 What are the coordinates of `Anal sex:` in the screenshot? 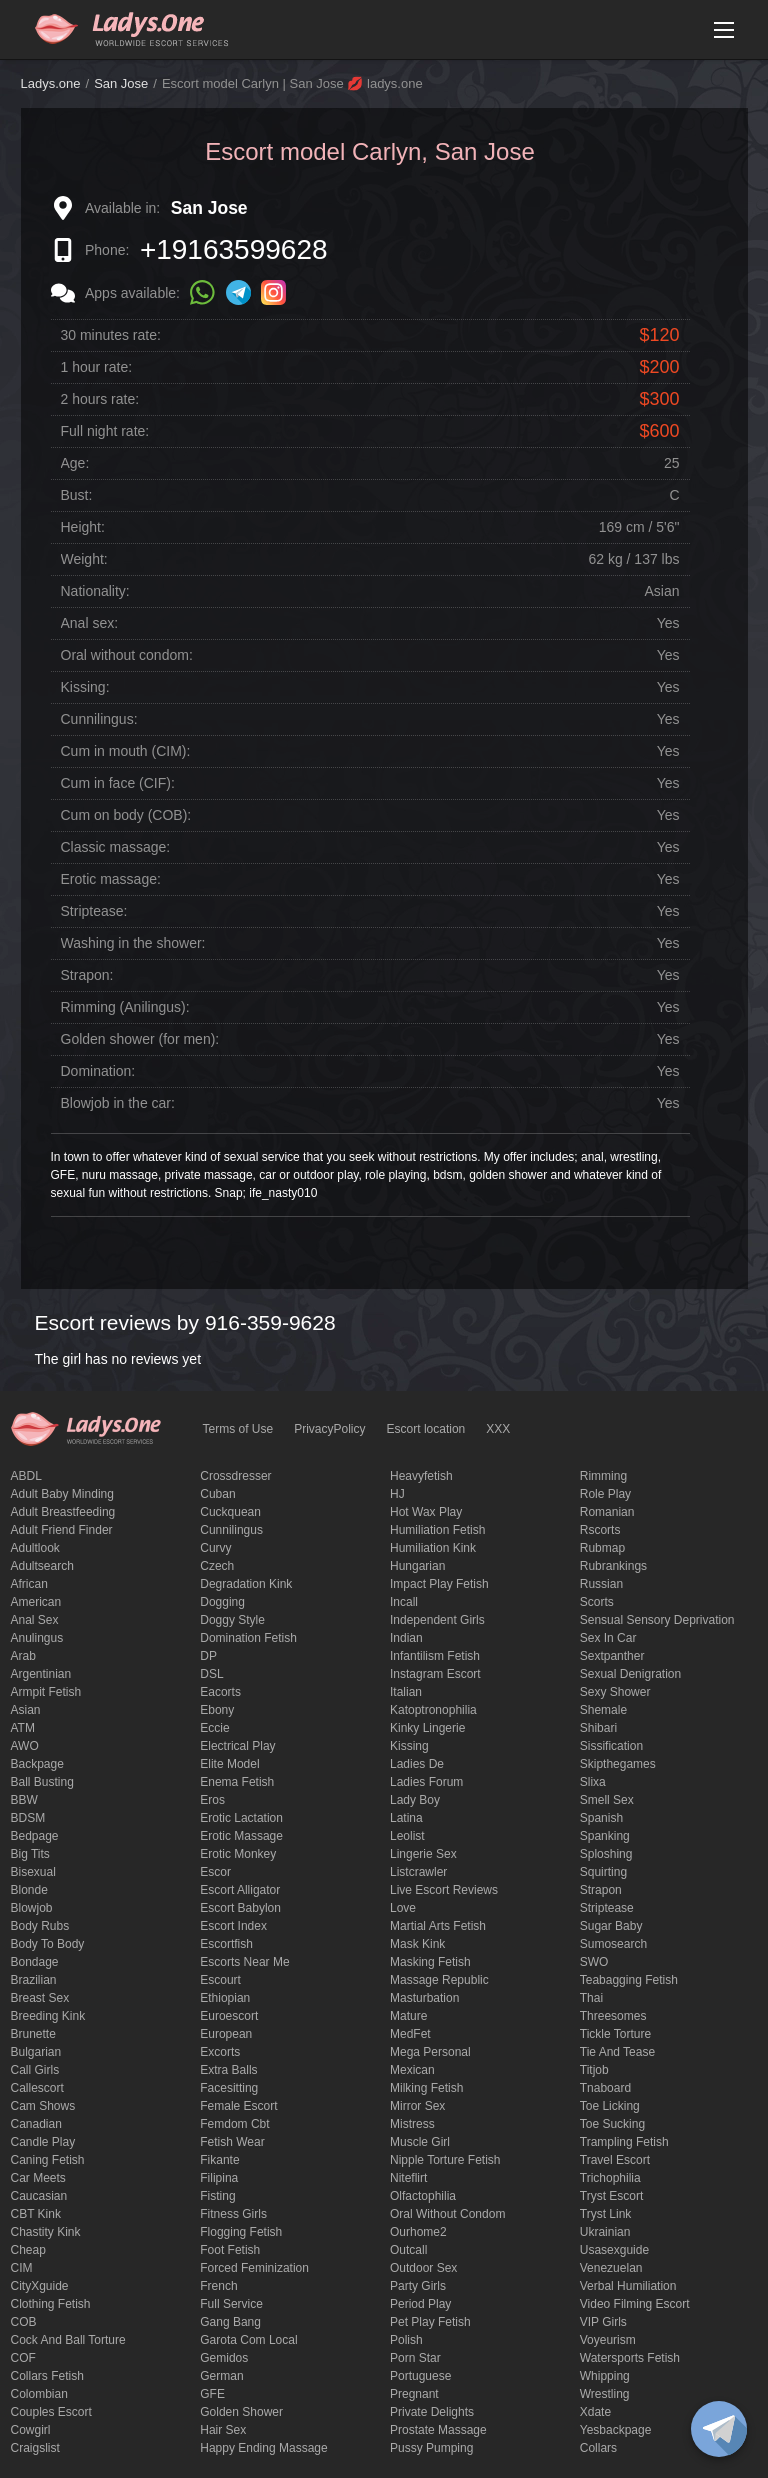 It's located at (90, 623).